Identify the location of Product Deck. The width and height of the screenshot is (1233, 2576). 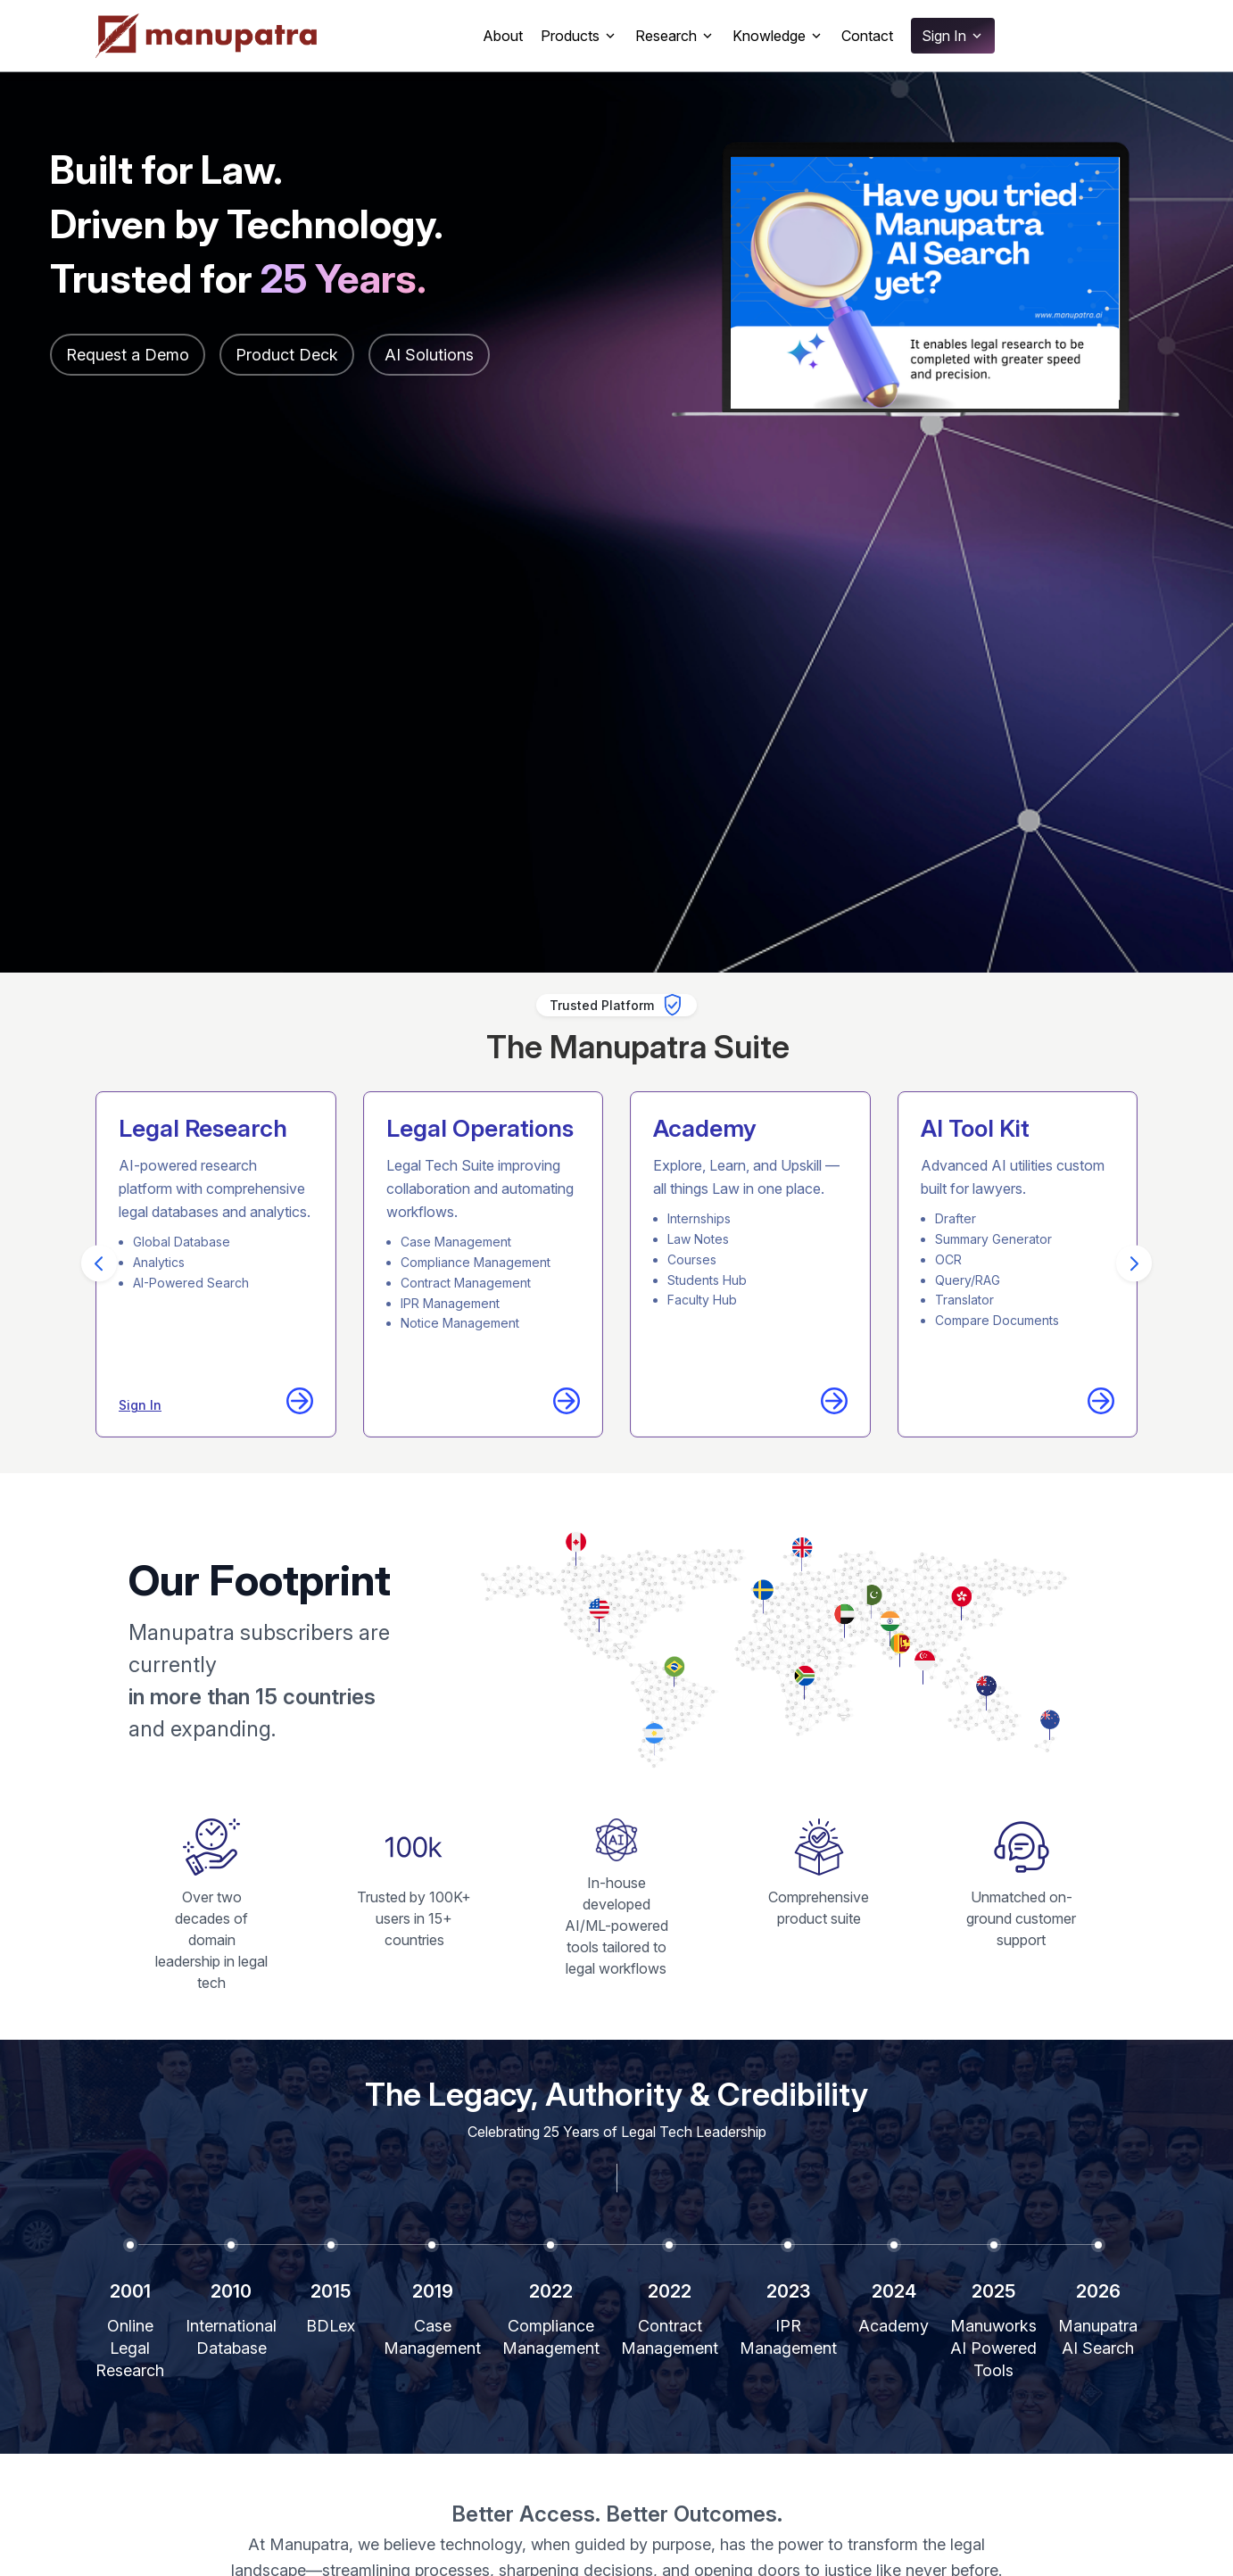
(287, 354).